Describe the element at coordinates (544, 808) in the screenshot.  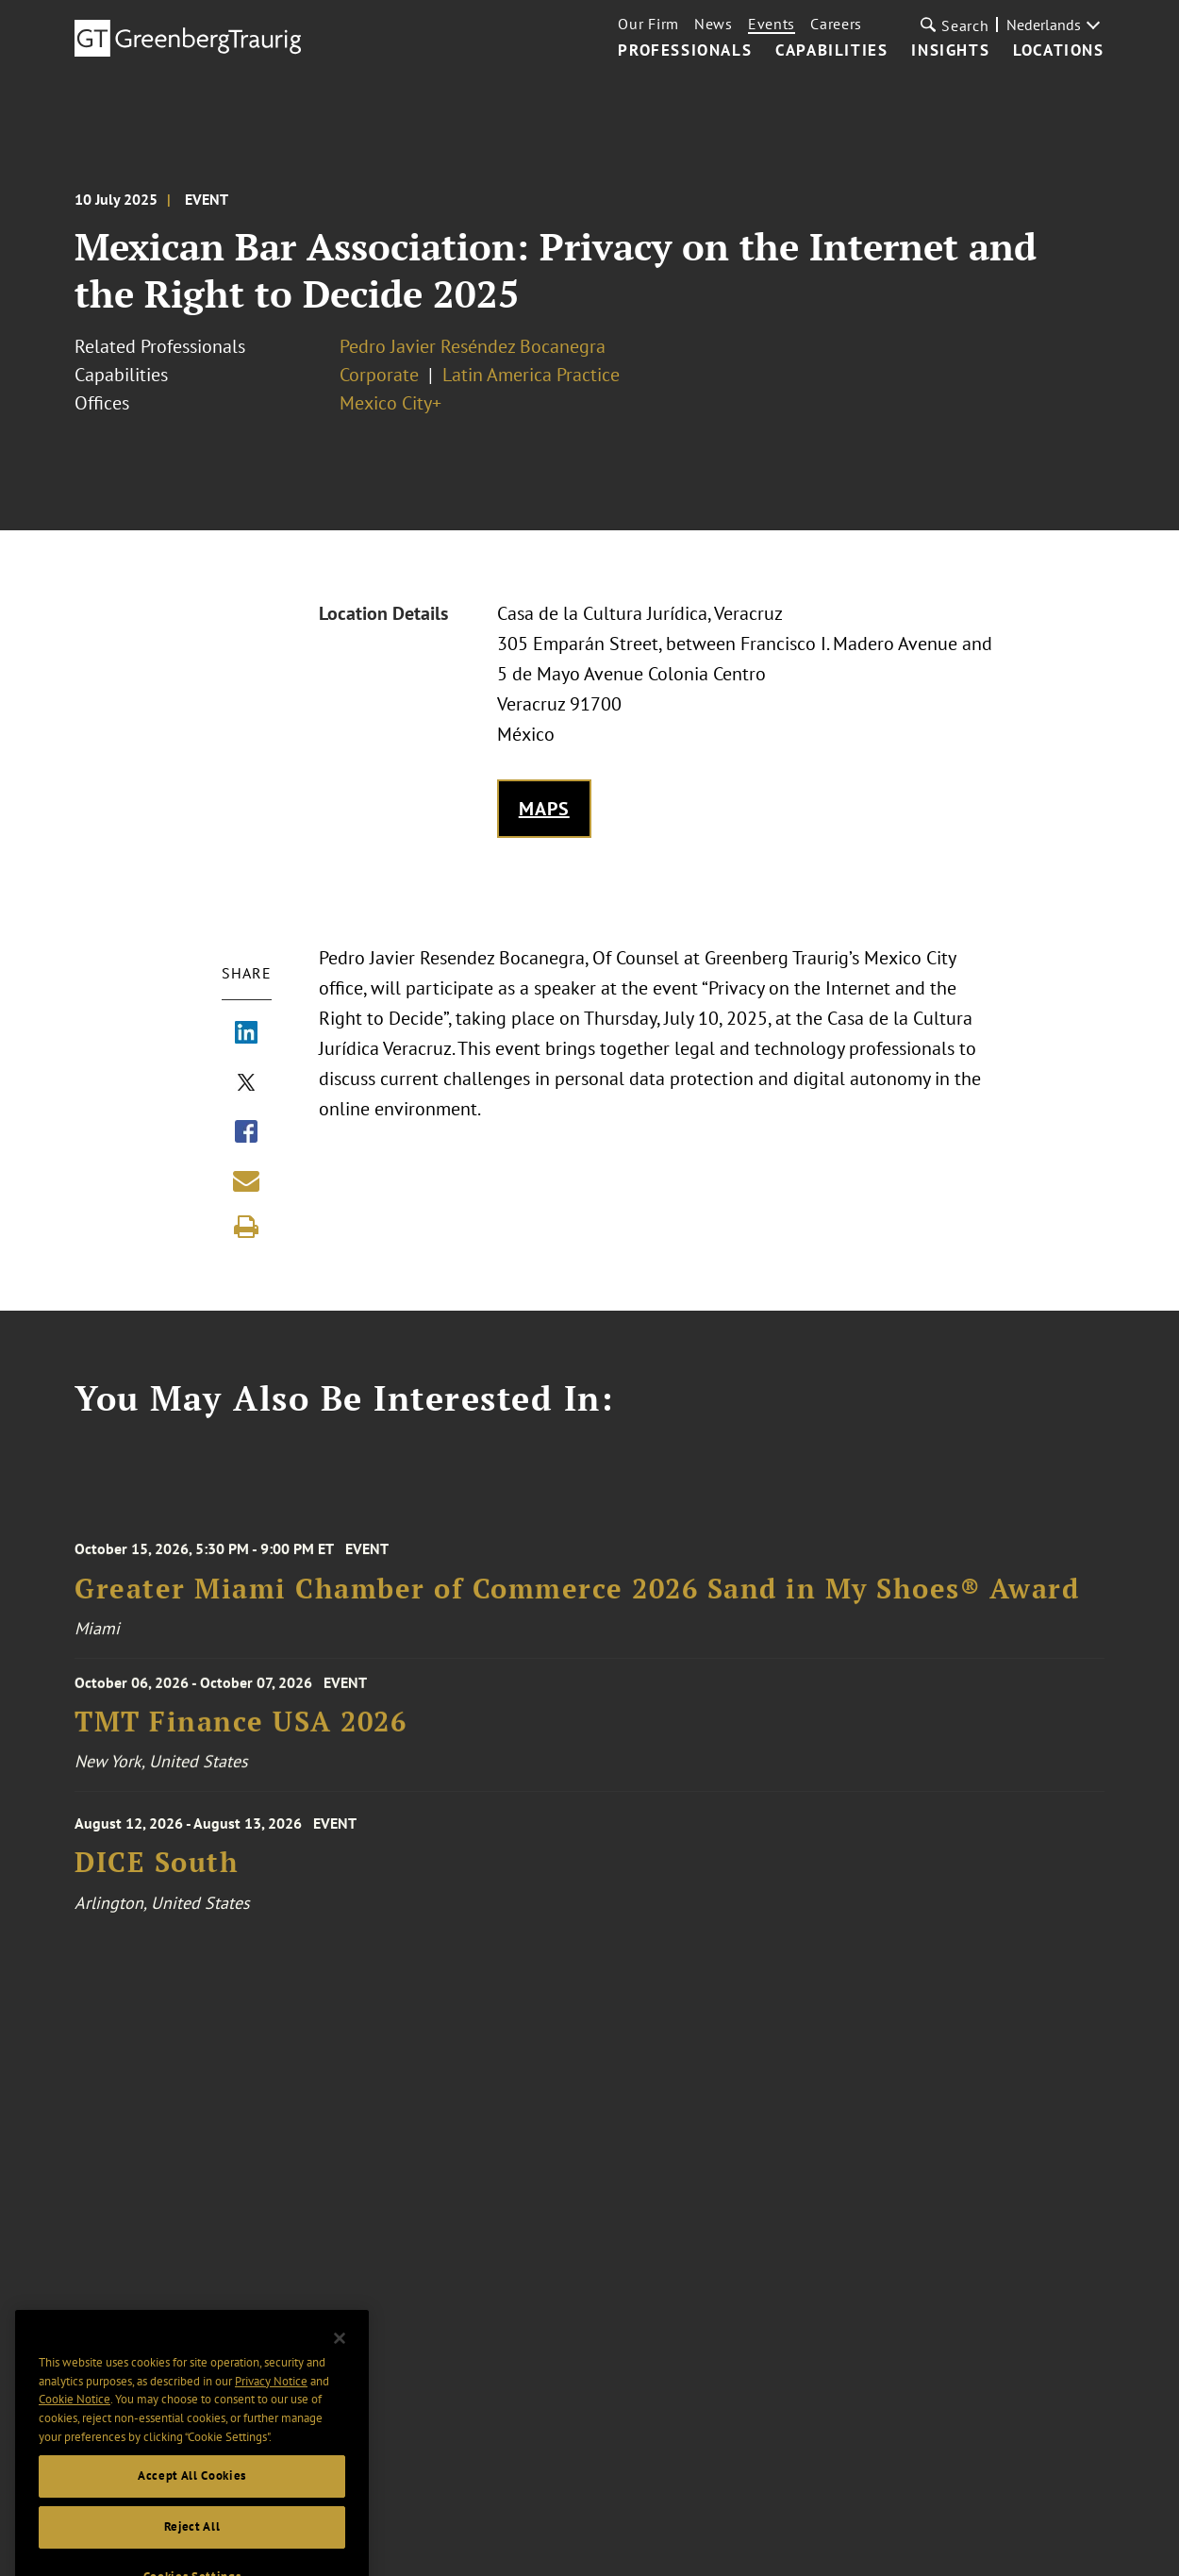
I see `Maps [Get map to event location]` at that location.